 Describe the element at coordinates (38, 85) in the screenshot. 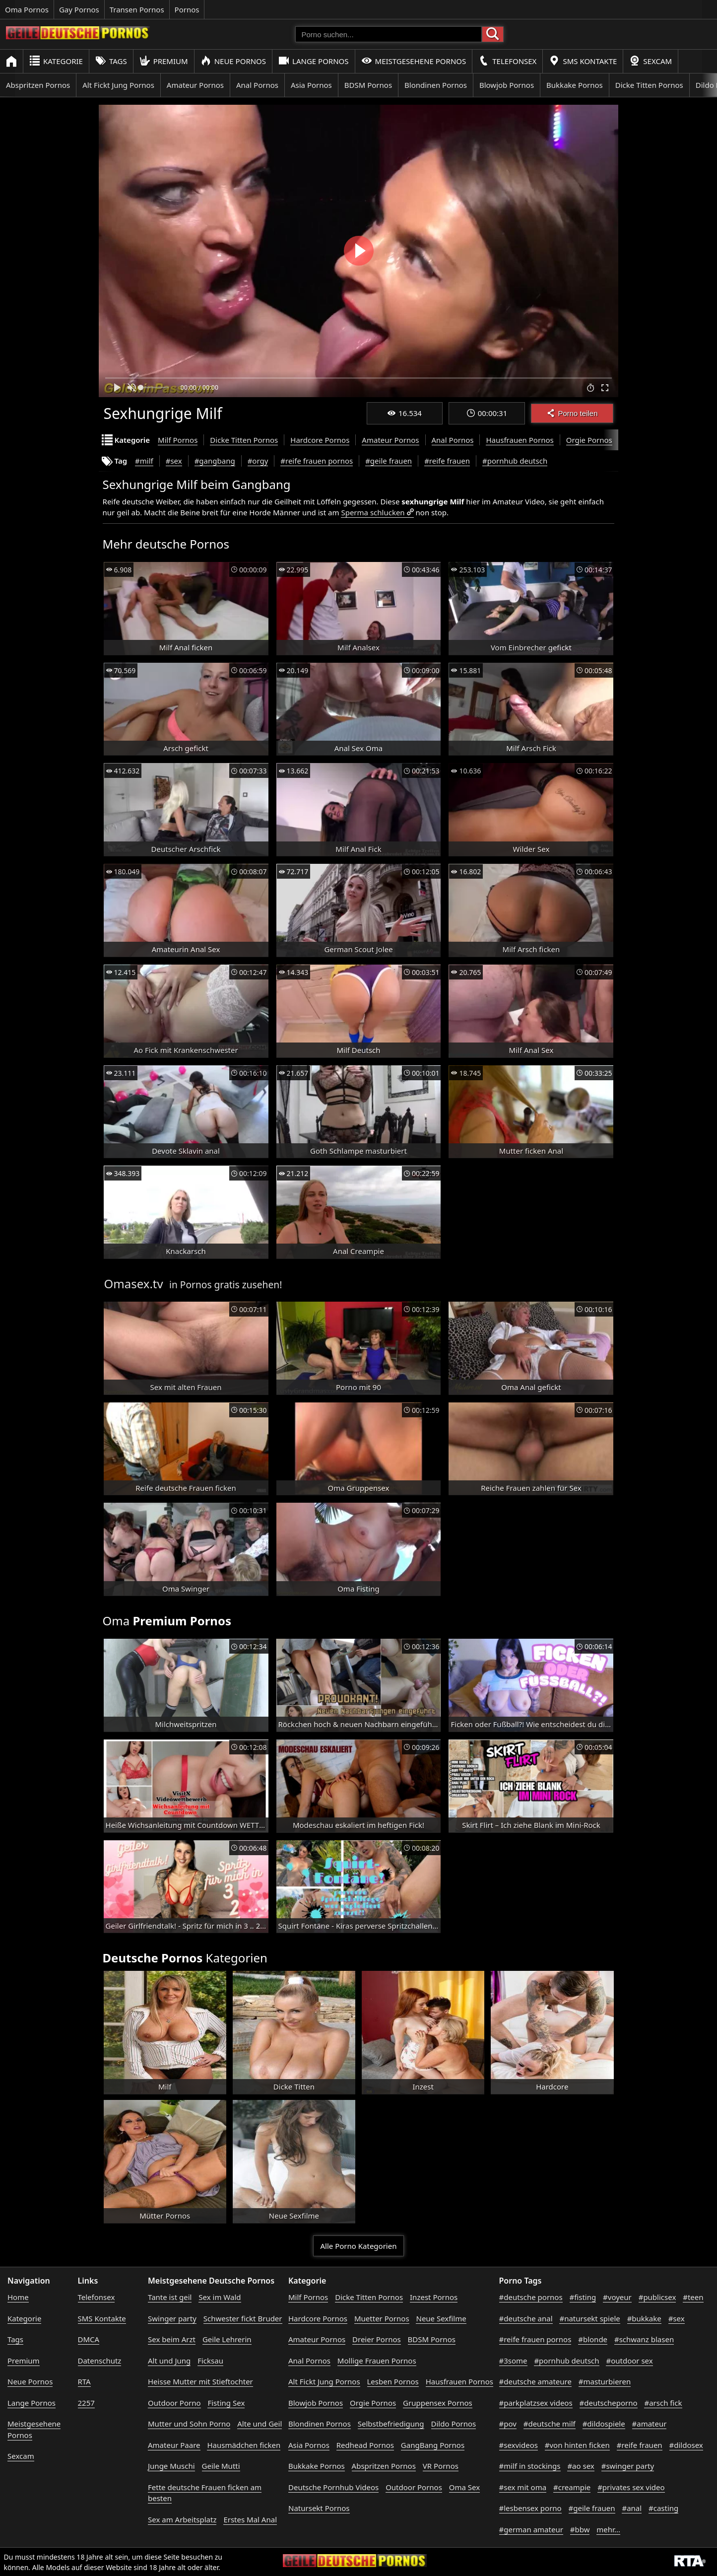

I see `Abspritzen Pornos` at that location.